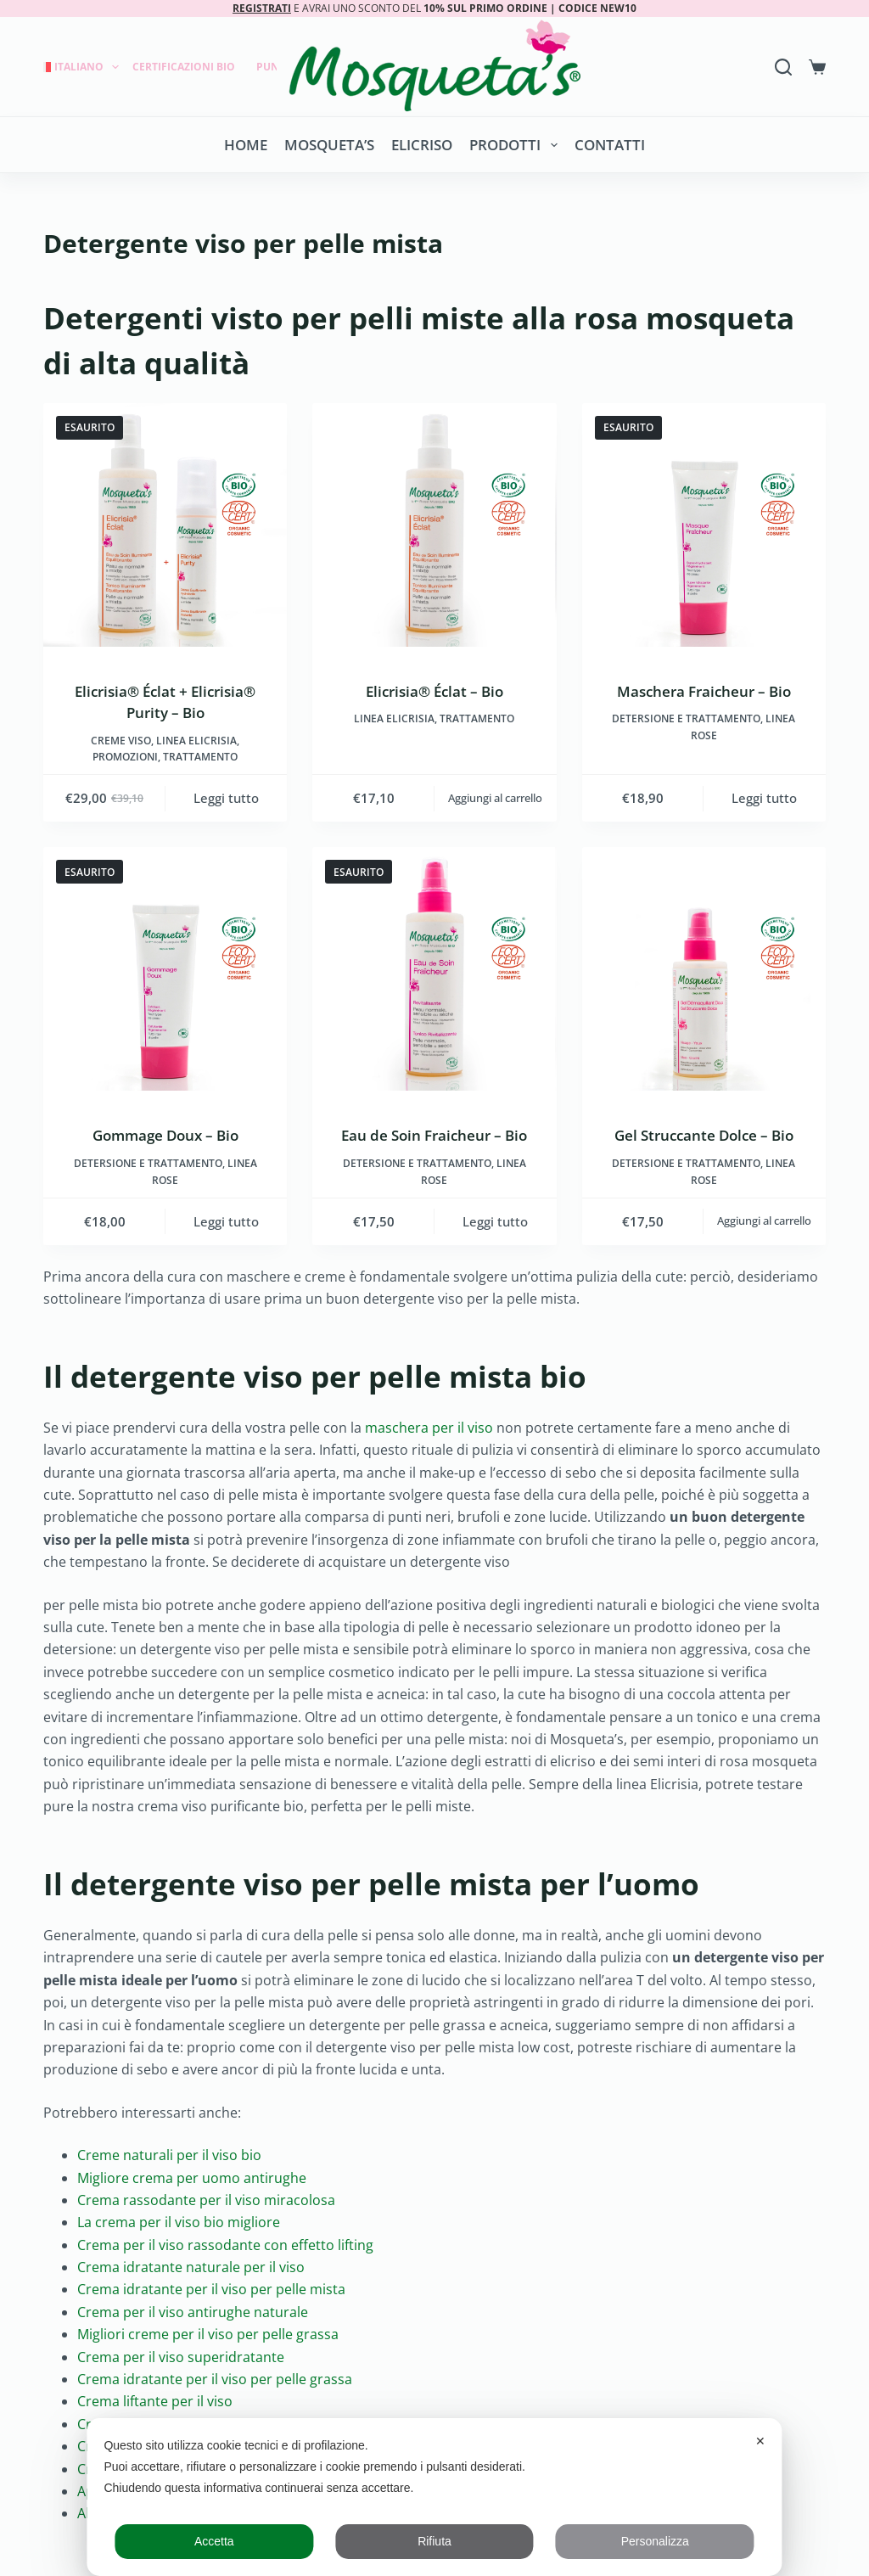 The height and width of the screenshot is (2576, 869). What do you see at coordinates (329, 144) in the screenshot?
I see `Mosqueta’s` at bounding box center [329, 144].